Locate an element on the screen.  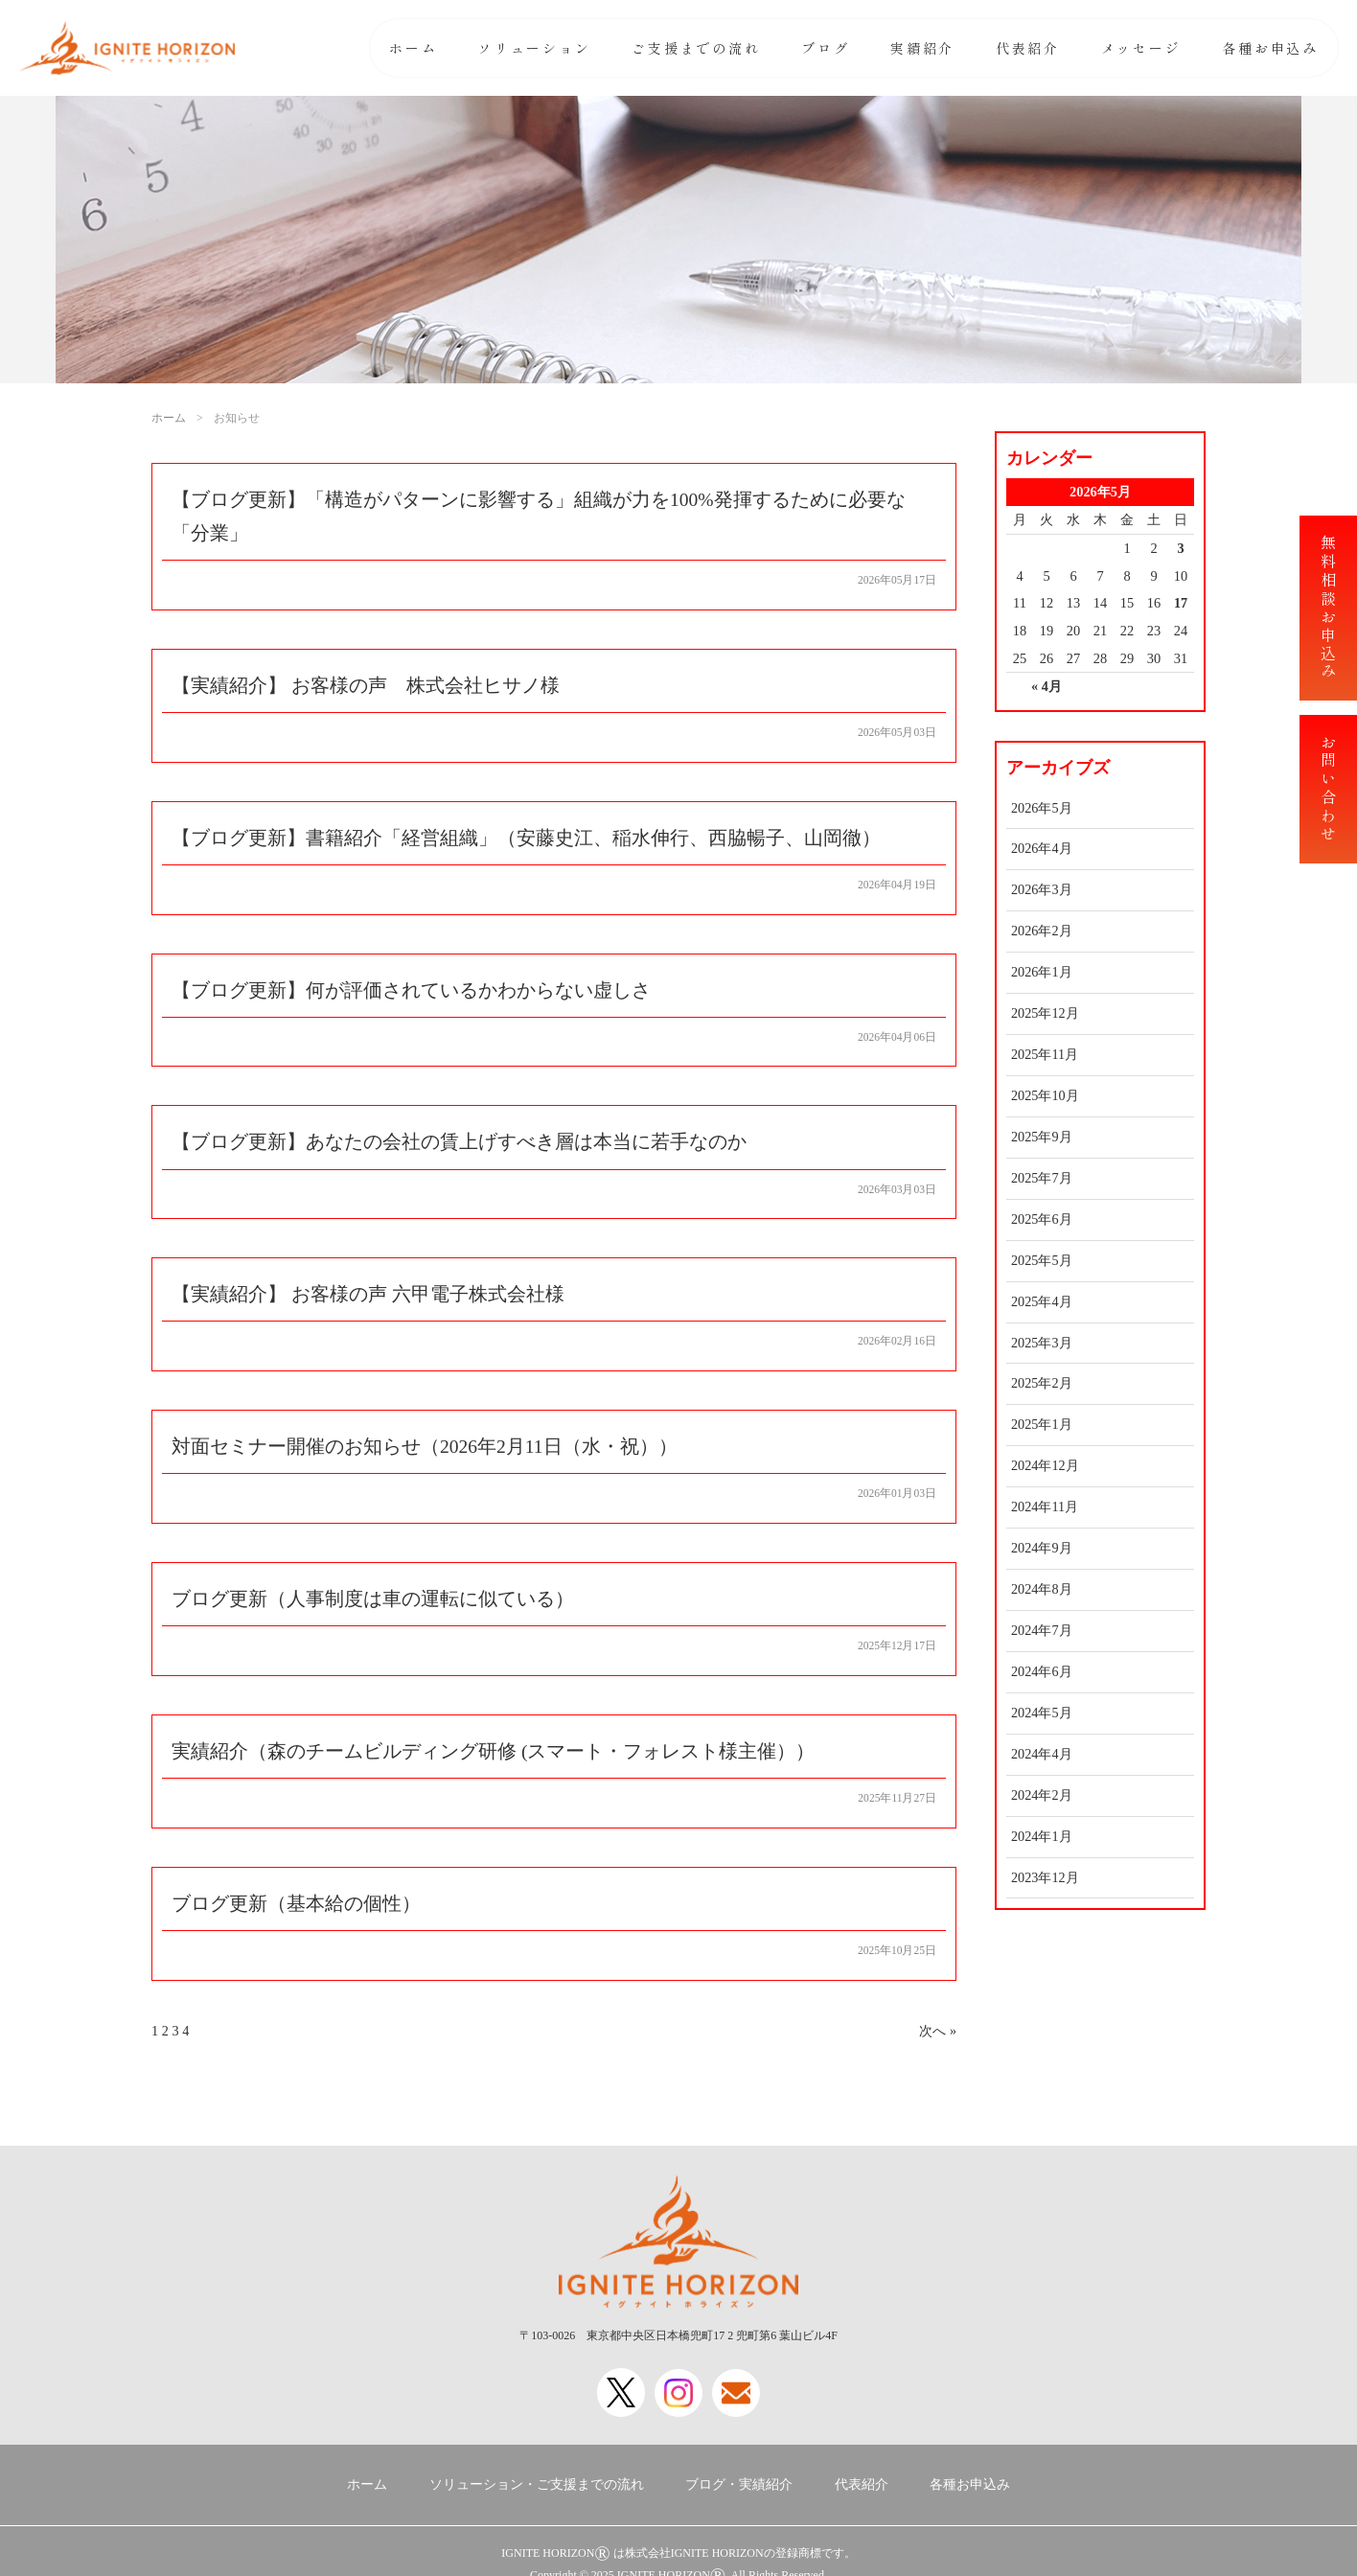
2024年6月 is located at coordinates (1041, 1671).